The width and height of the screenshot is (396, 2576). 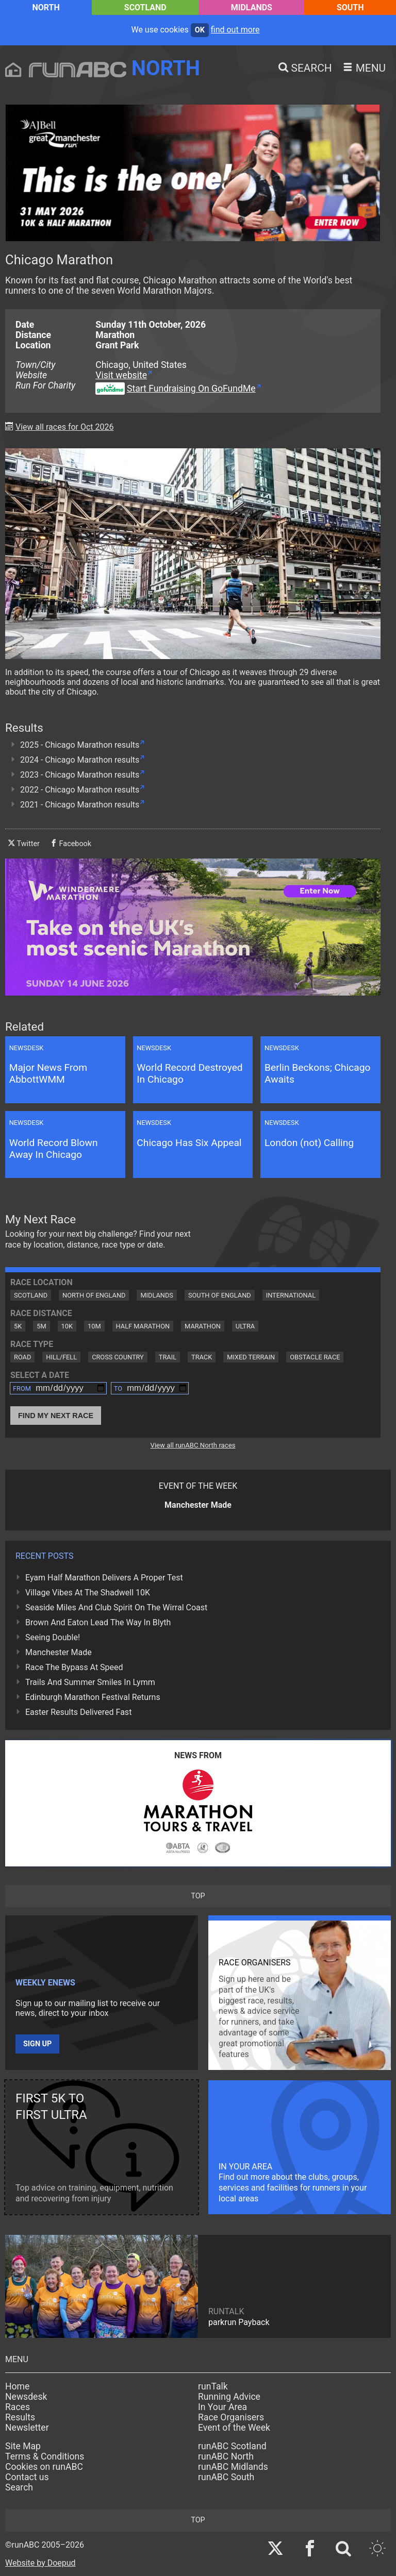 I want to click on Ultra, so click(x=245, y=1326).